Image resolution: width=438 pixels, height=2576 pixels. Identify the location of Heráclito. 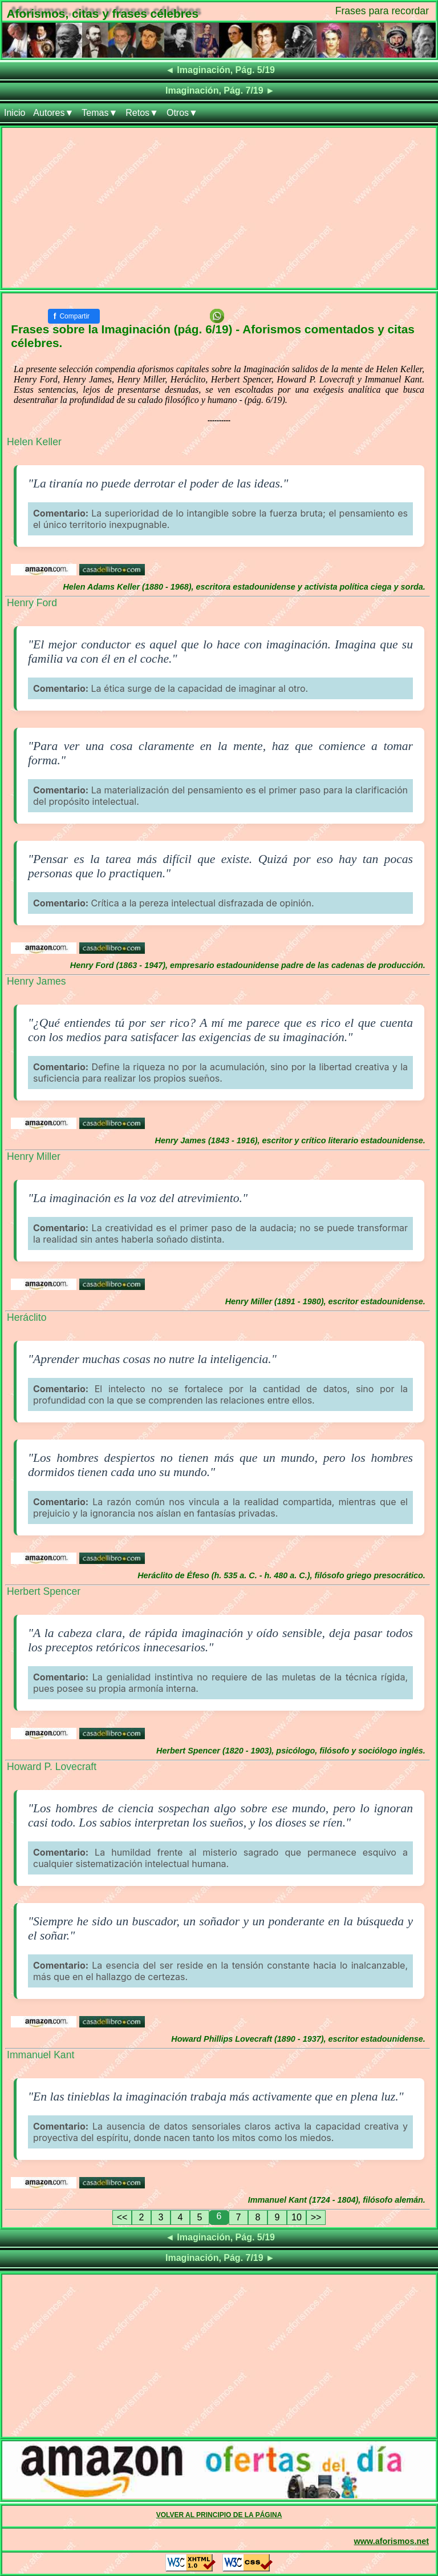
(26, 1317).